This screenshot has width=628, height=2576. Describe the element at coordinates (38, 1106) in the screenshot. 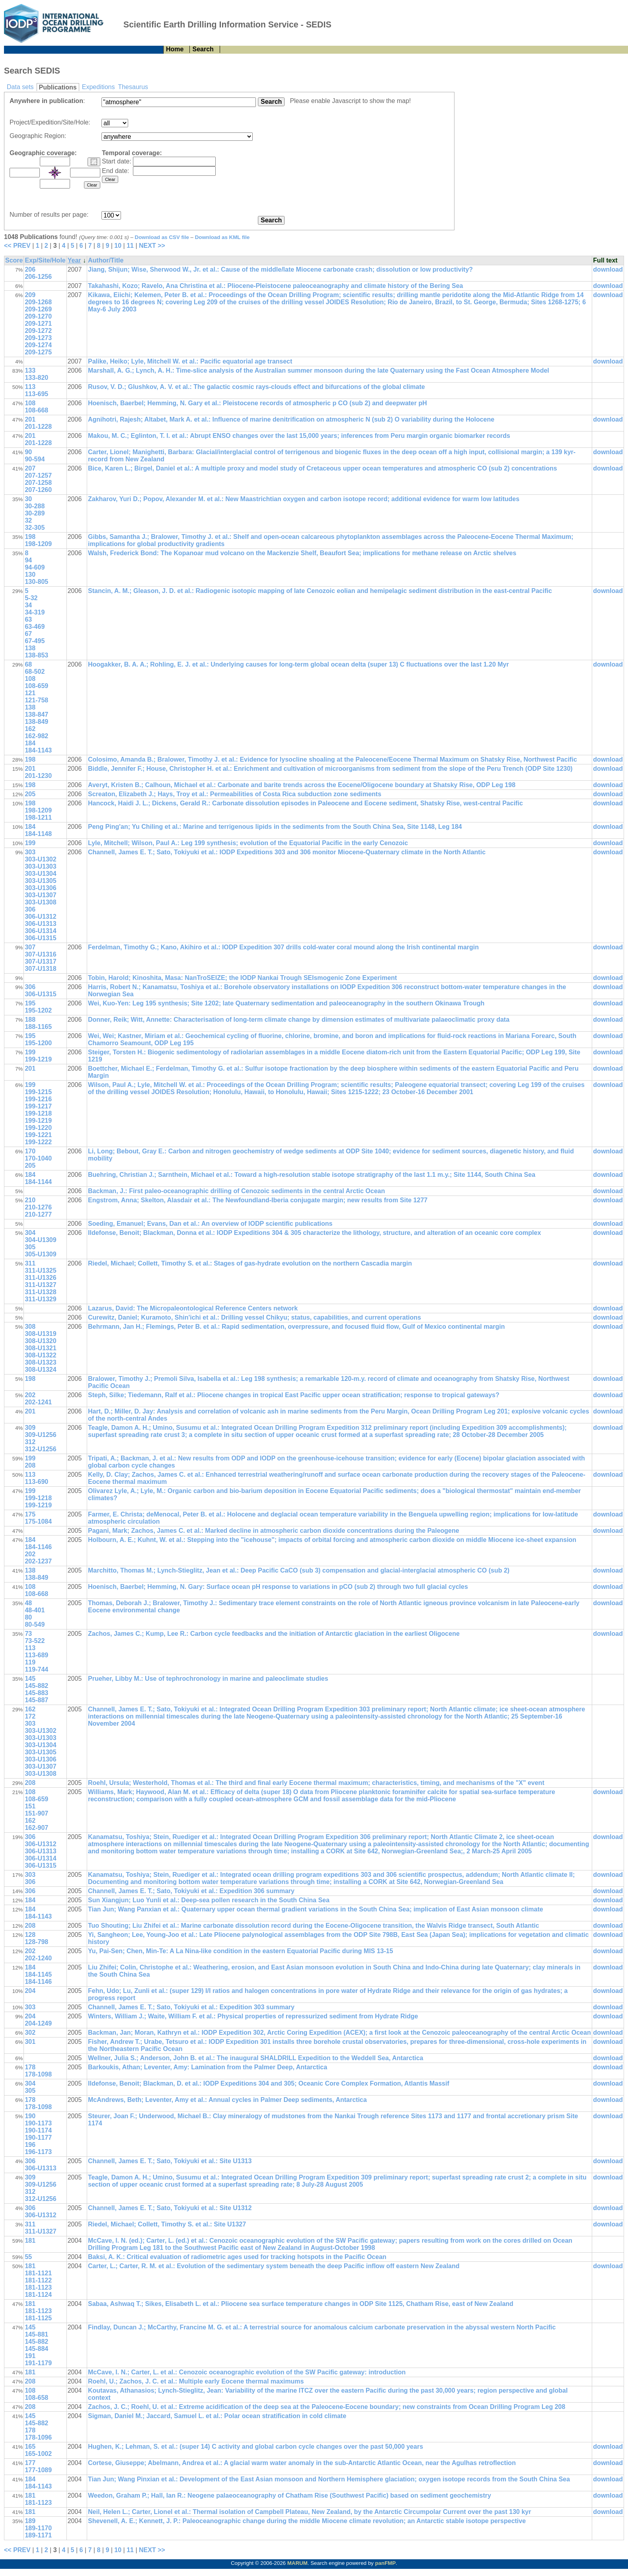

I see `199-1217` at that location.